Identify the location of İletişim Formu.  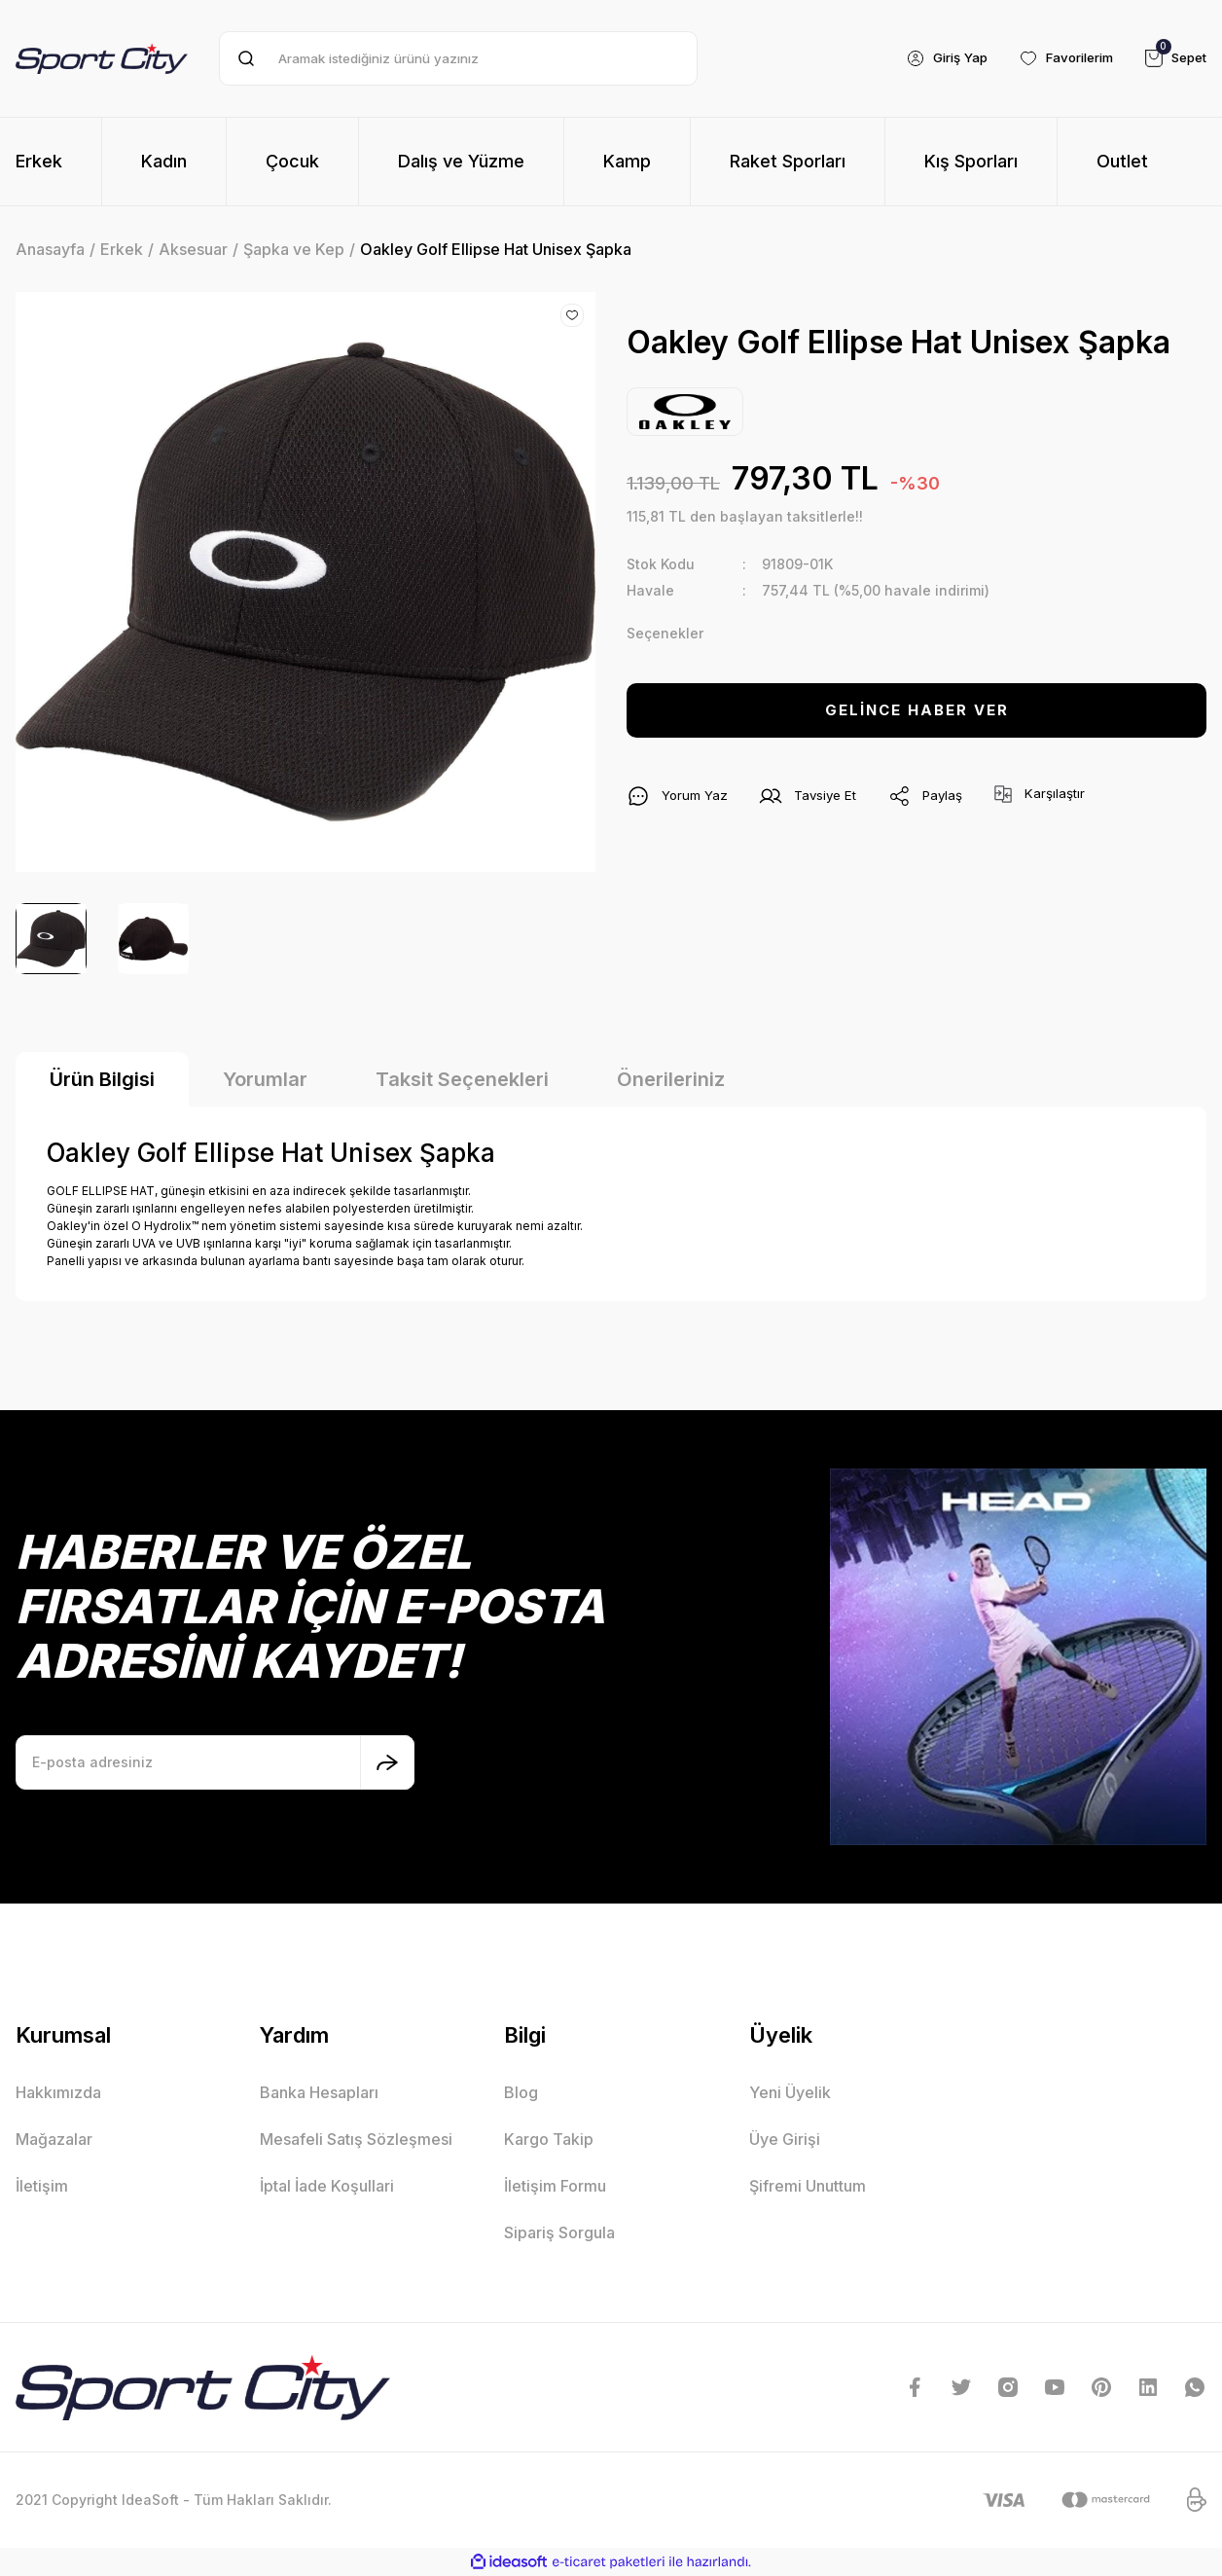
(555, 2185).